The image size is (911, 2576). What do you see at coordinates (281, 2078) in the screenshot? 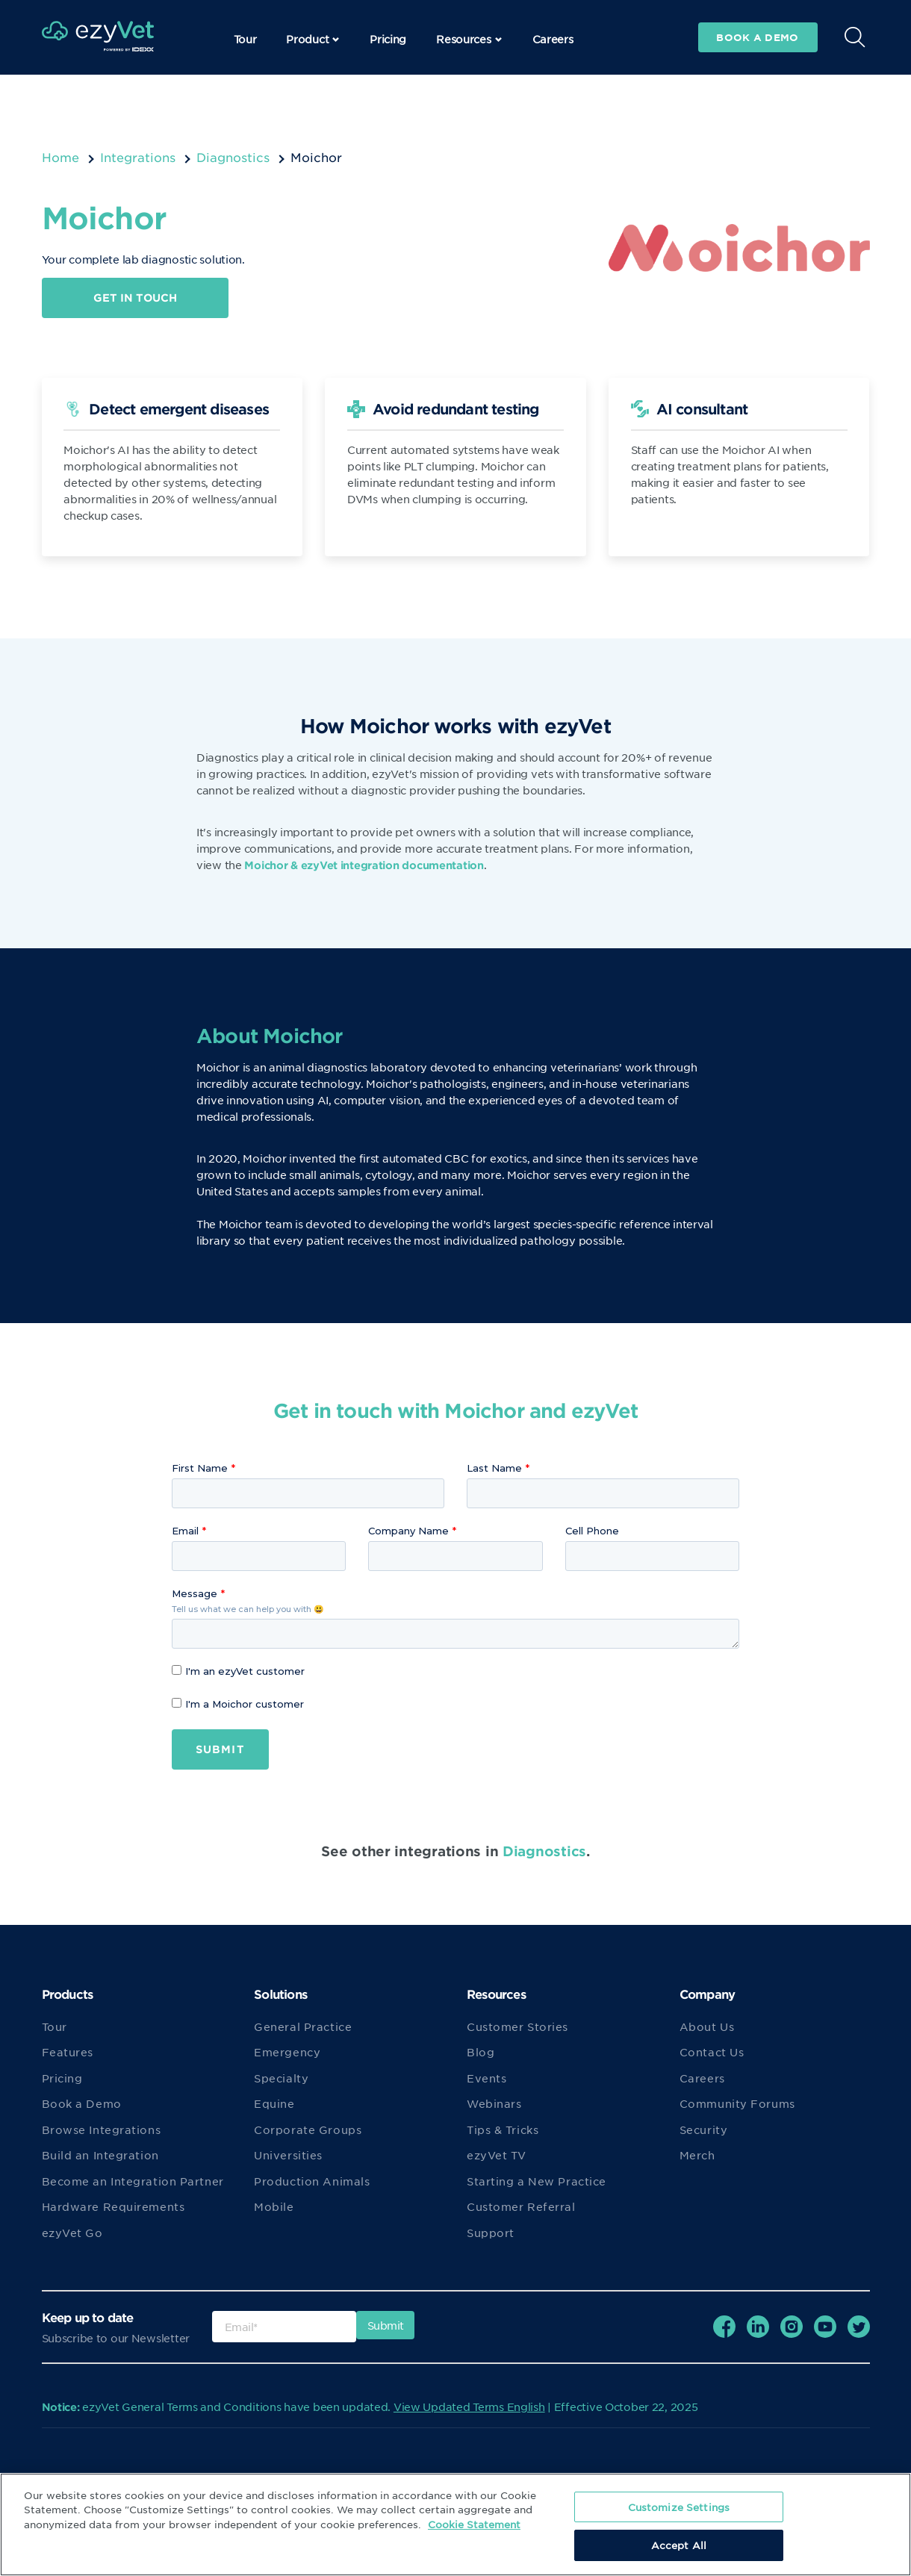
I see `Specialty` at bounding box center [281, 2078].